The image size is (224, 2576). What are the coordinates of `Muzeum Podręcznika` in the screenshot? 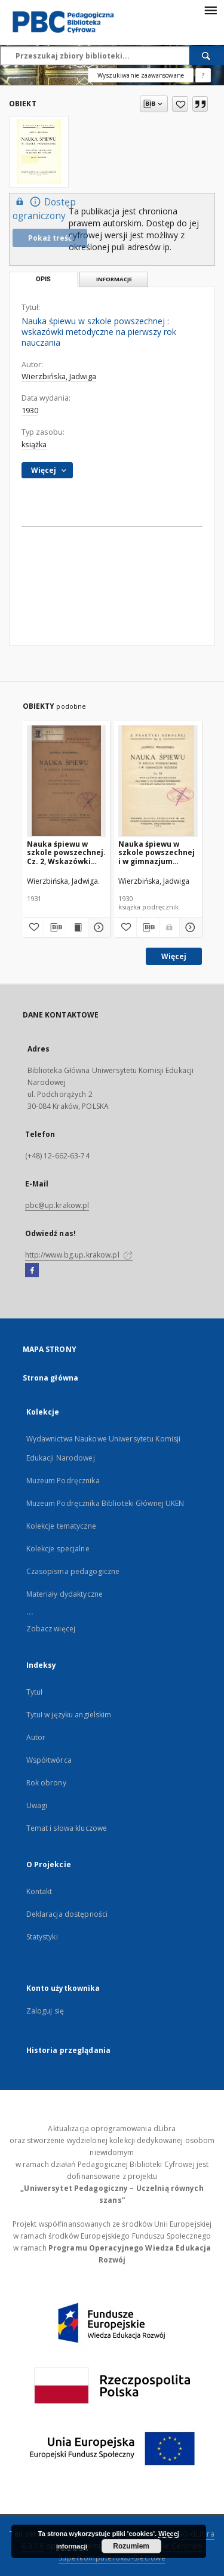 It's located at (63, 1480).